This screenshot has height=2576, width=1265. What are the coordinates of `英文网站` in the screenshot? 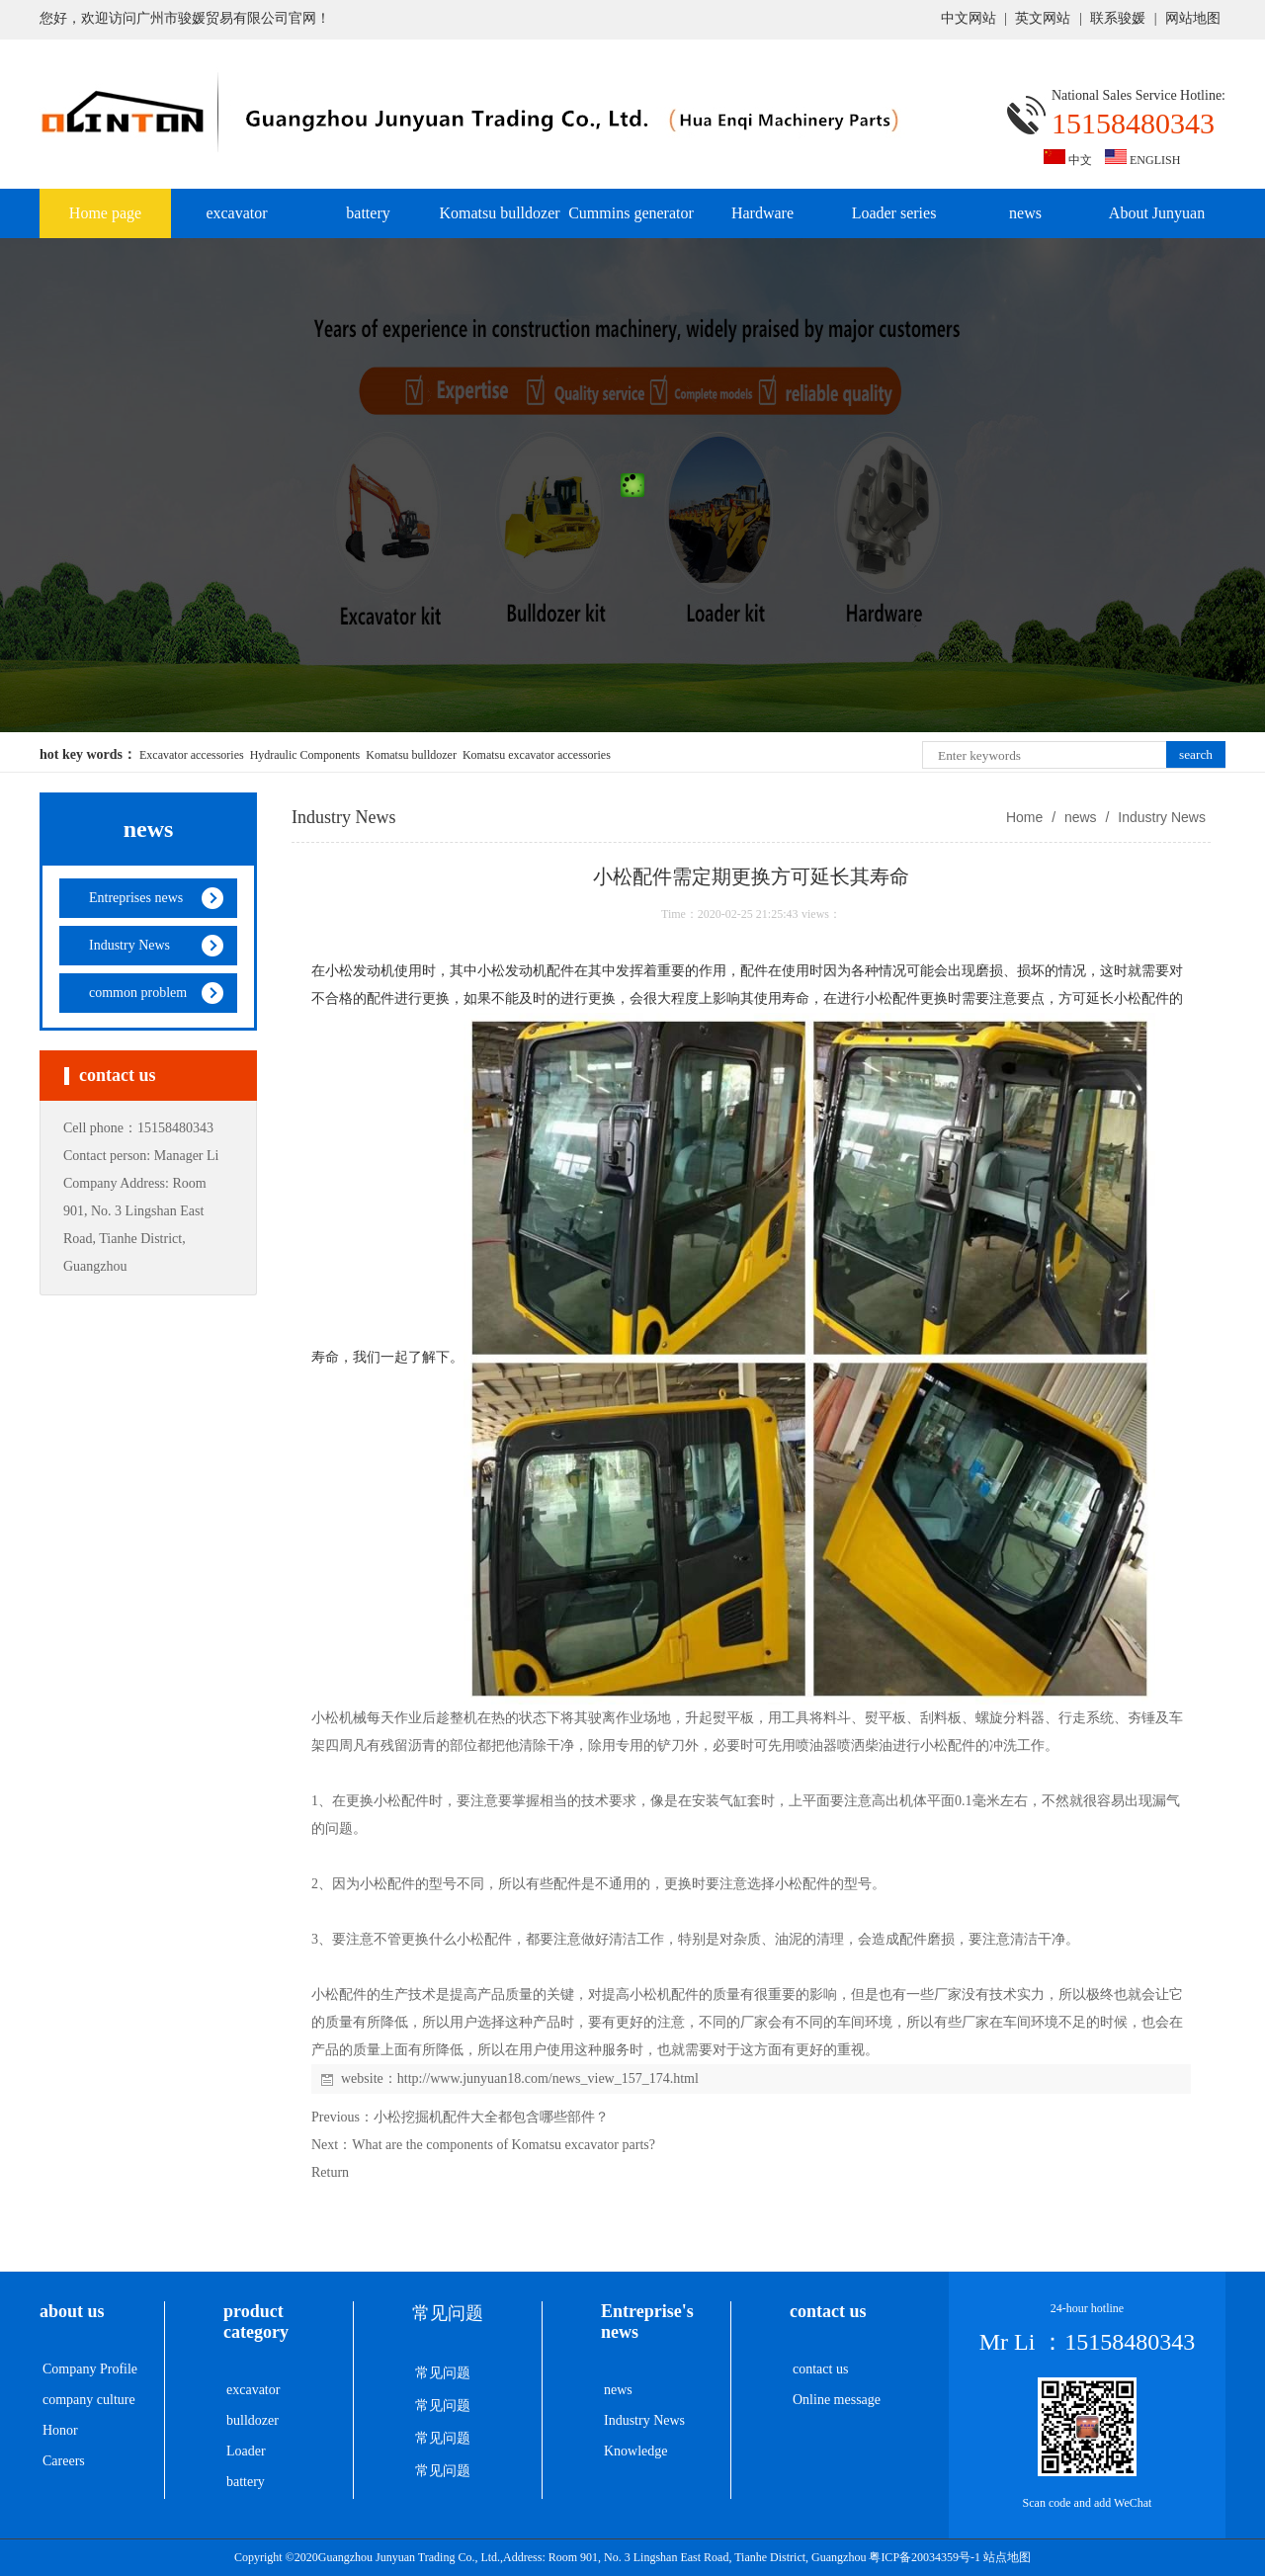 It's located at (1042, 18).